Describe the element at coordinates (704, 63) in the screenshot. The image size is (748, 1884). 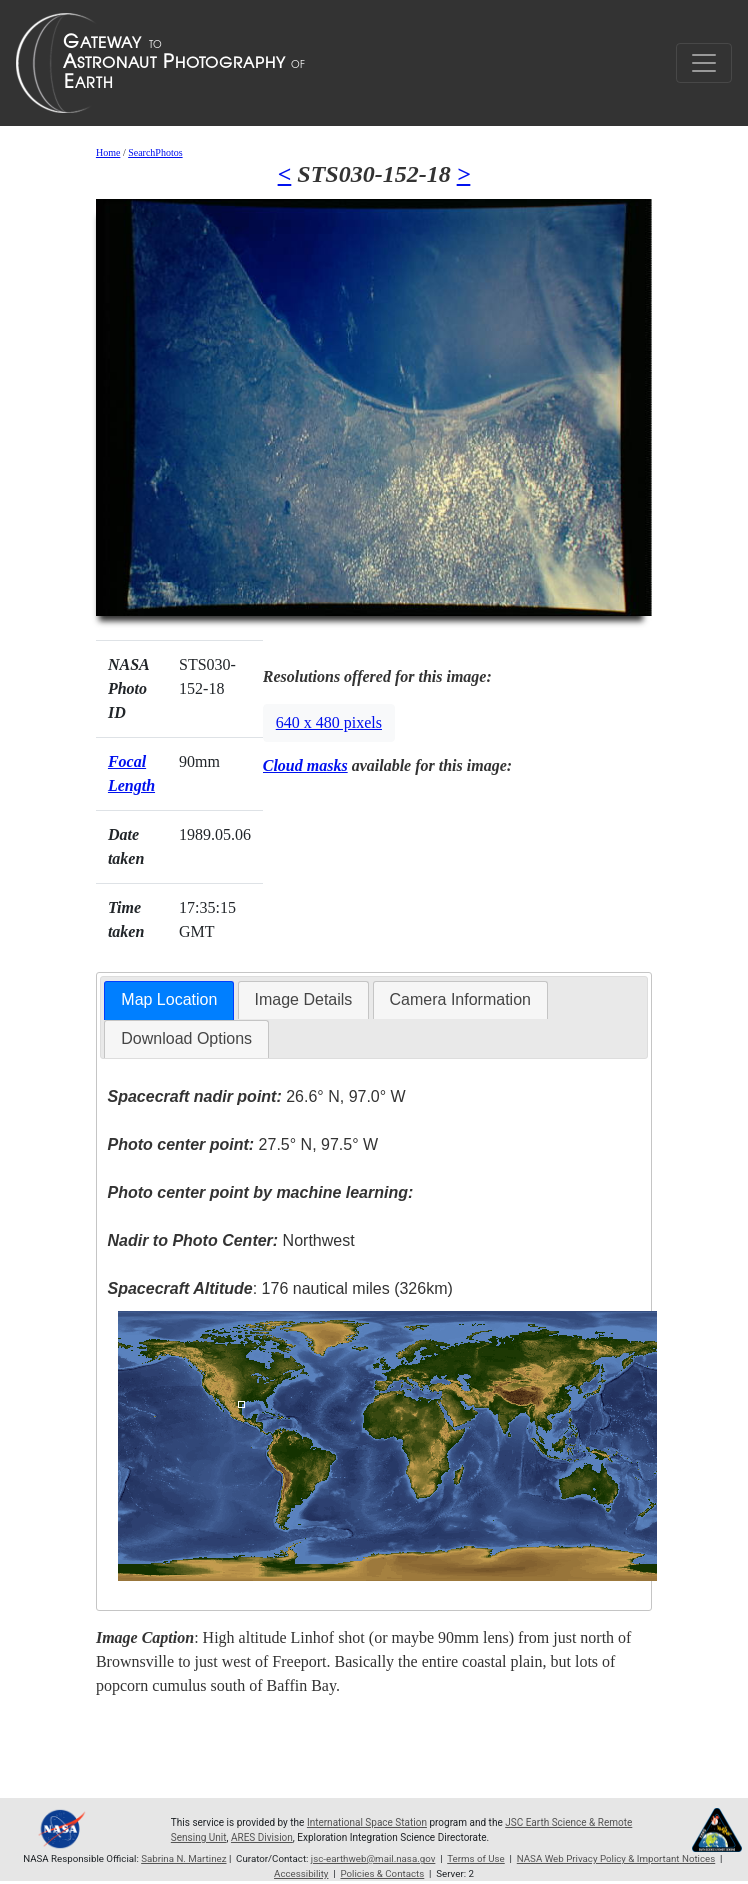
I see `[Toggle navigation]` at that location.